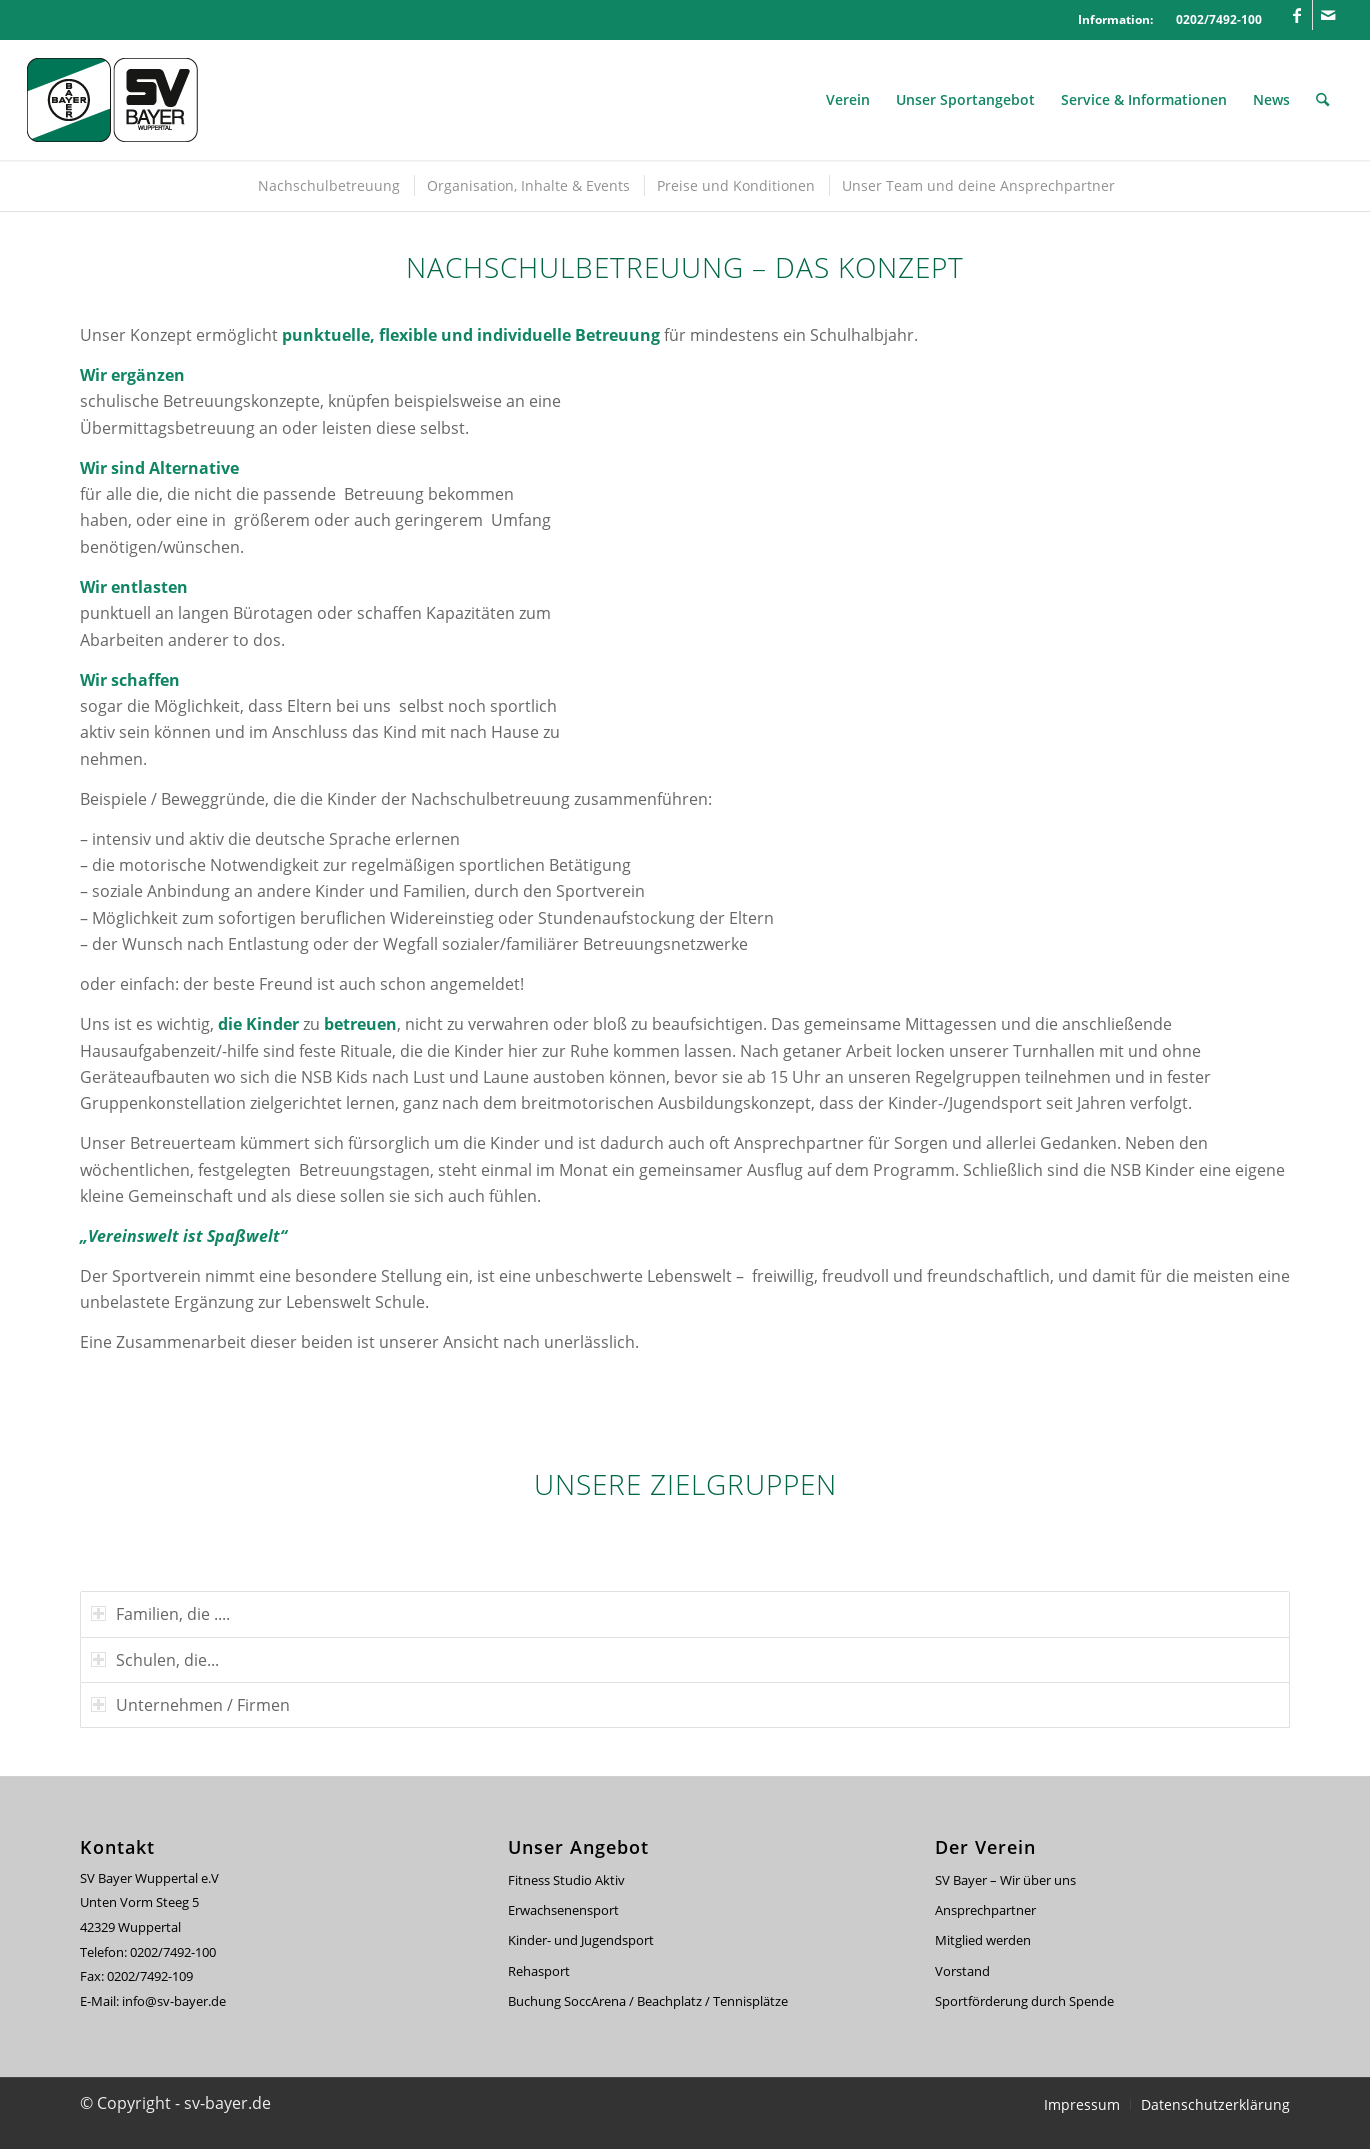 The width and height of the screenshot is (1370, 2149). I want to click on [Link zu Mail], so click(1328, 15).